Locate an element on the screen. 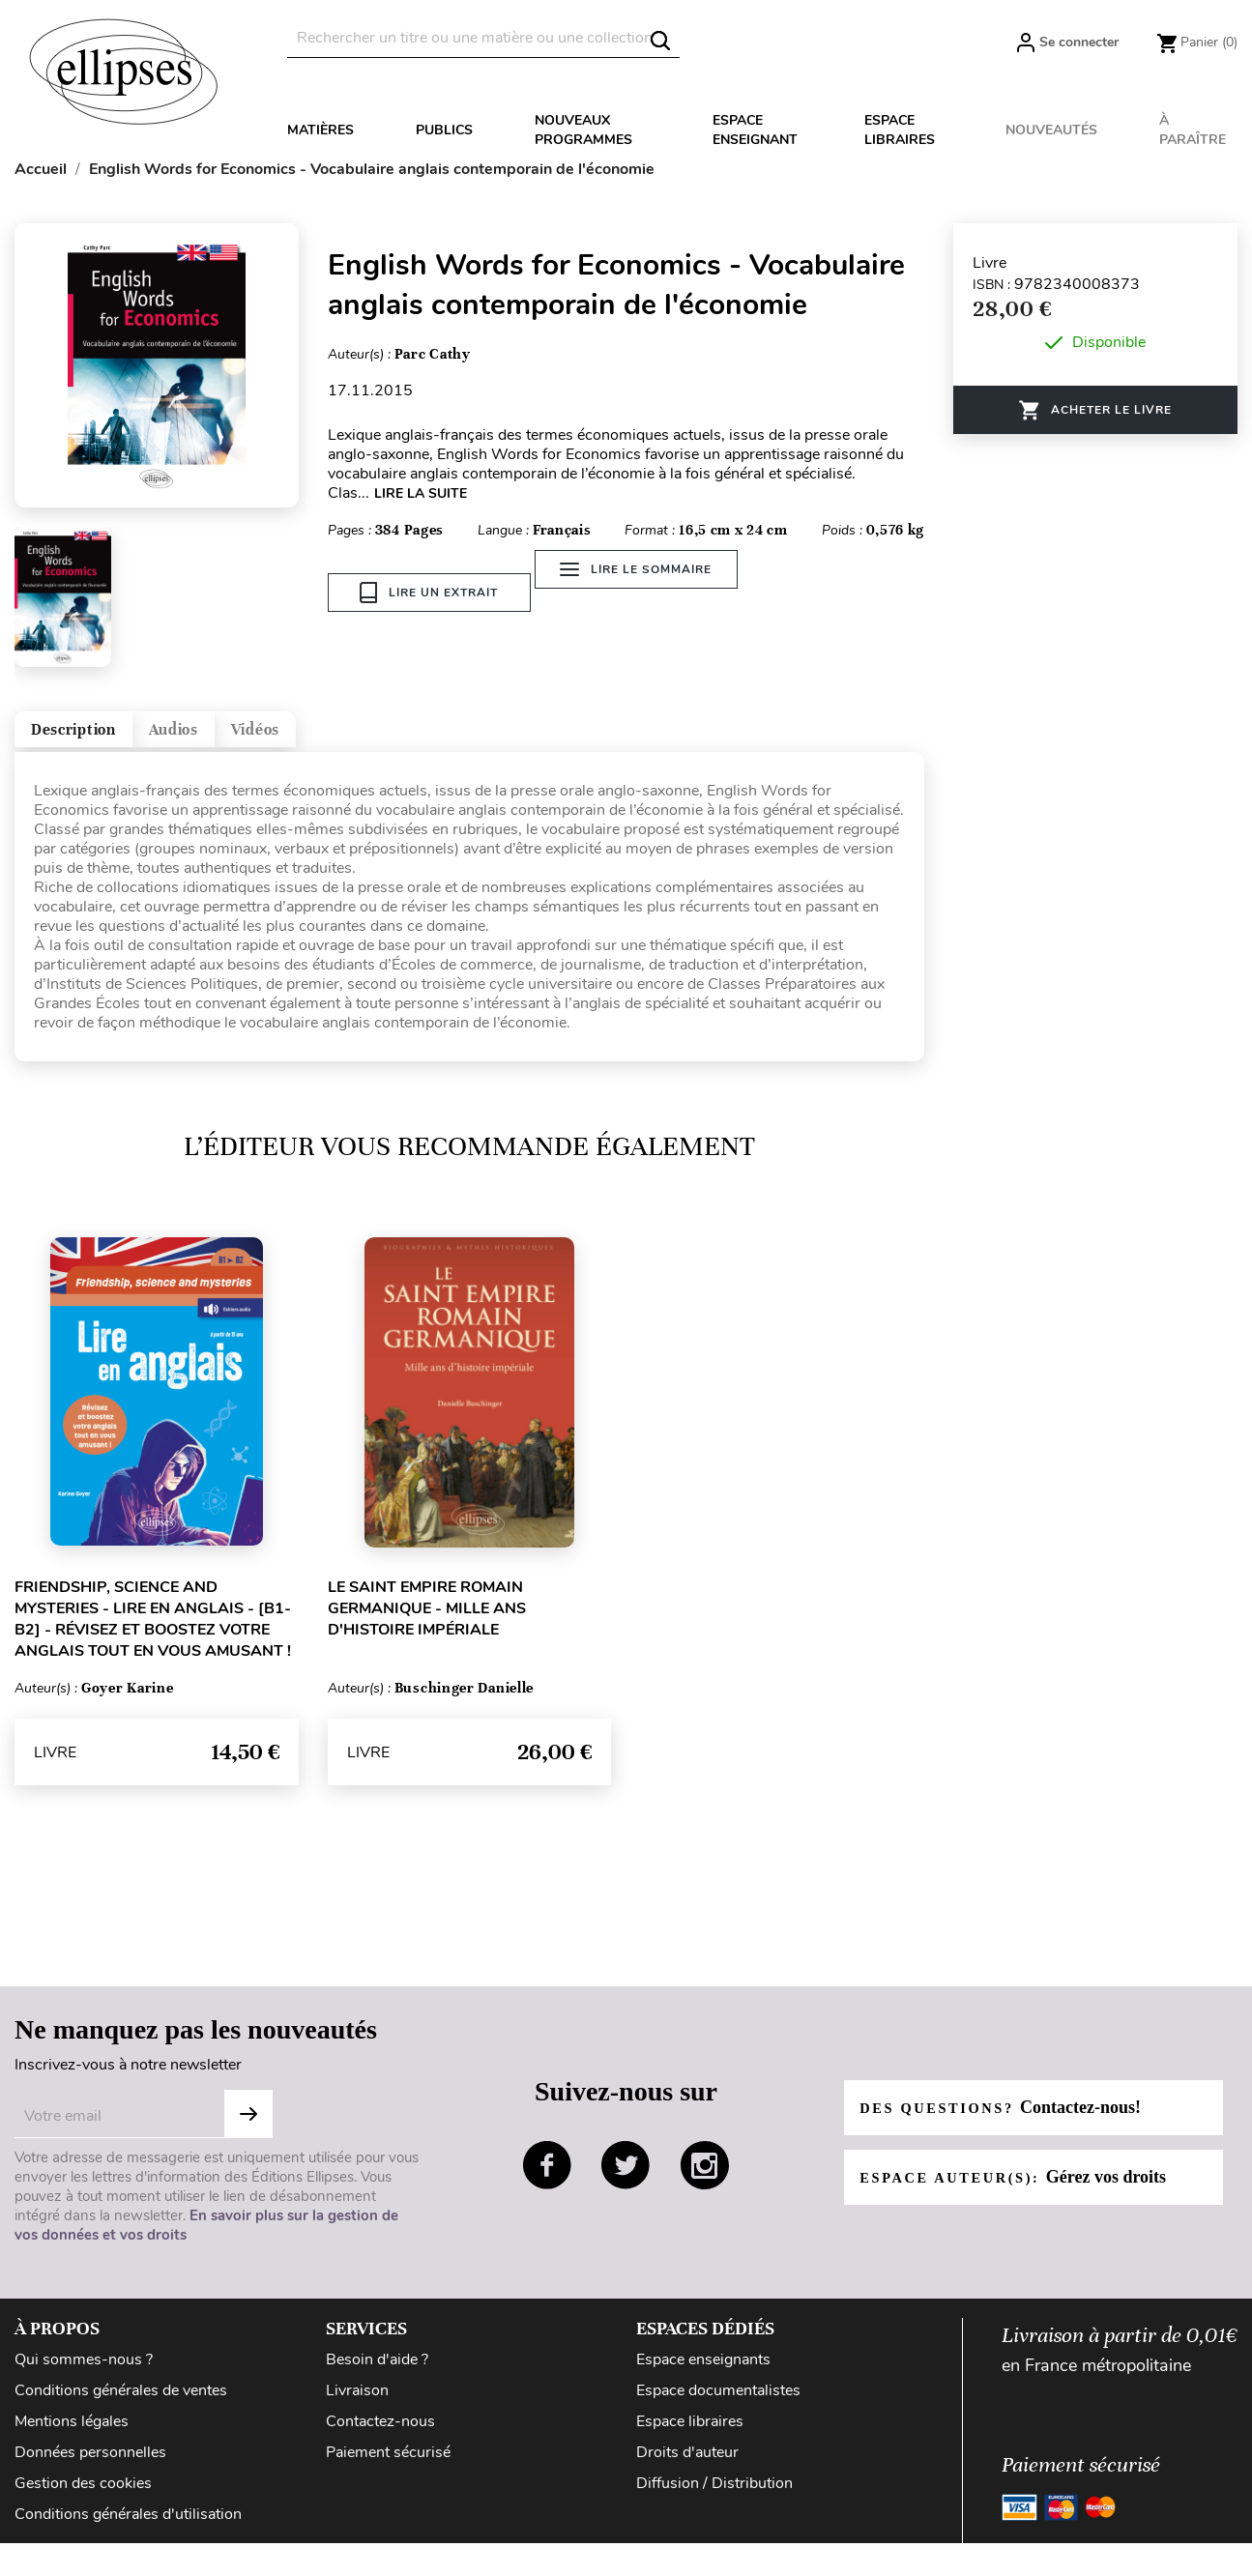 This screenshot has height=2576, width=1252. facebook is located at coordinates (547, 2181).